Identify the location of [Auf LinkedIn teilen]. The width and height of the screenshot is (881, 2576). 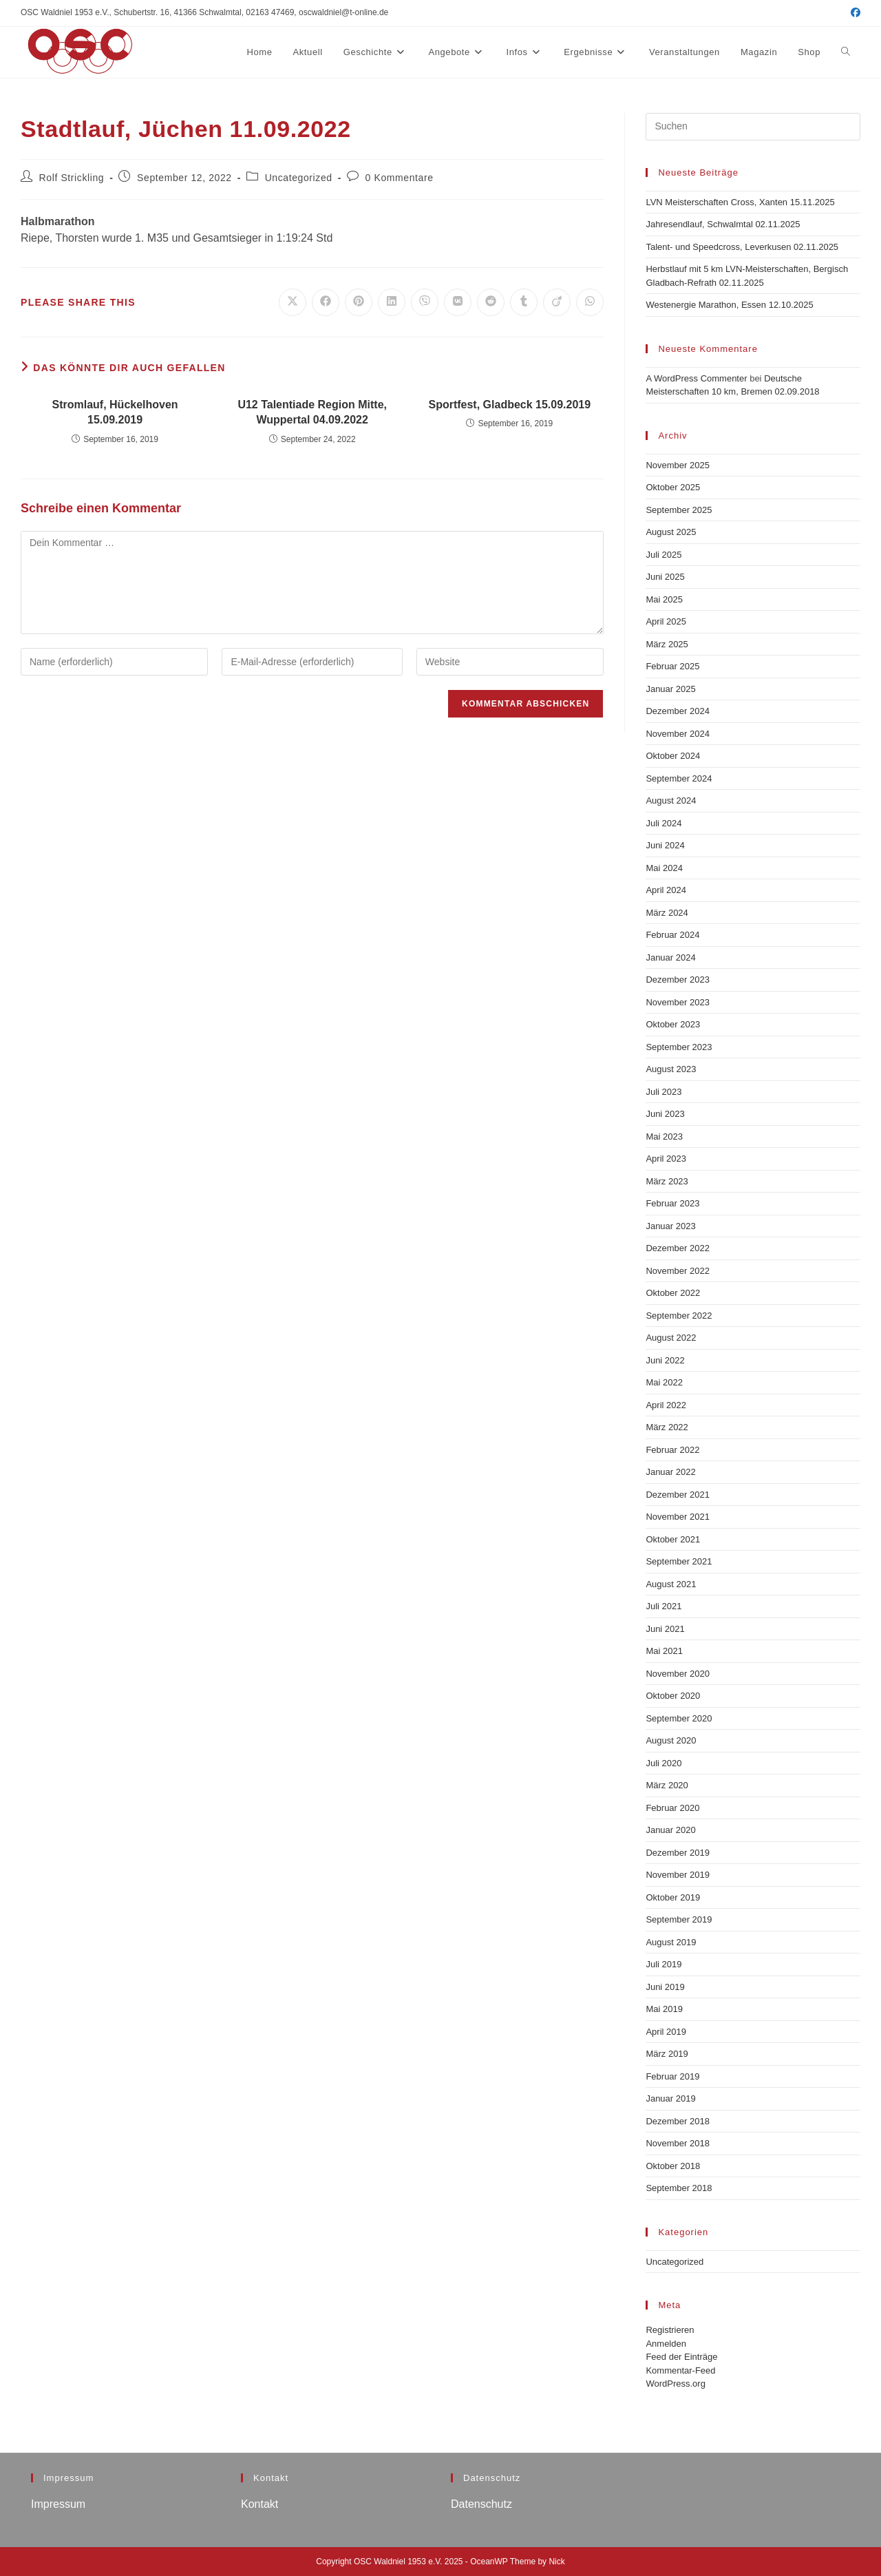
(391, 302).